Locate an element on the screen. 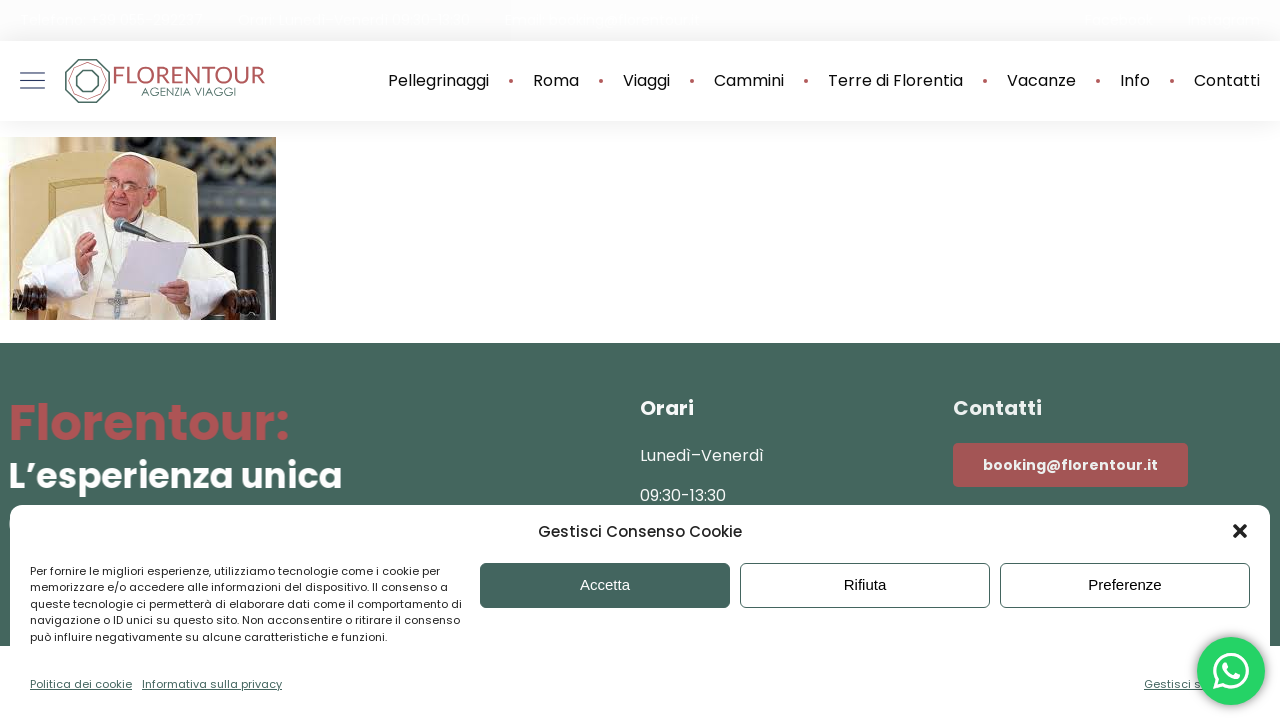 The height and width of the screenshot is (720, 1280). Vacanze is located at coordinates (1041, 81).